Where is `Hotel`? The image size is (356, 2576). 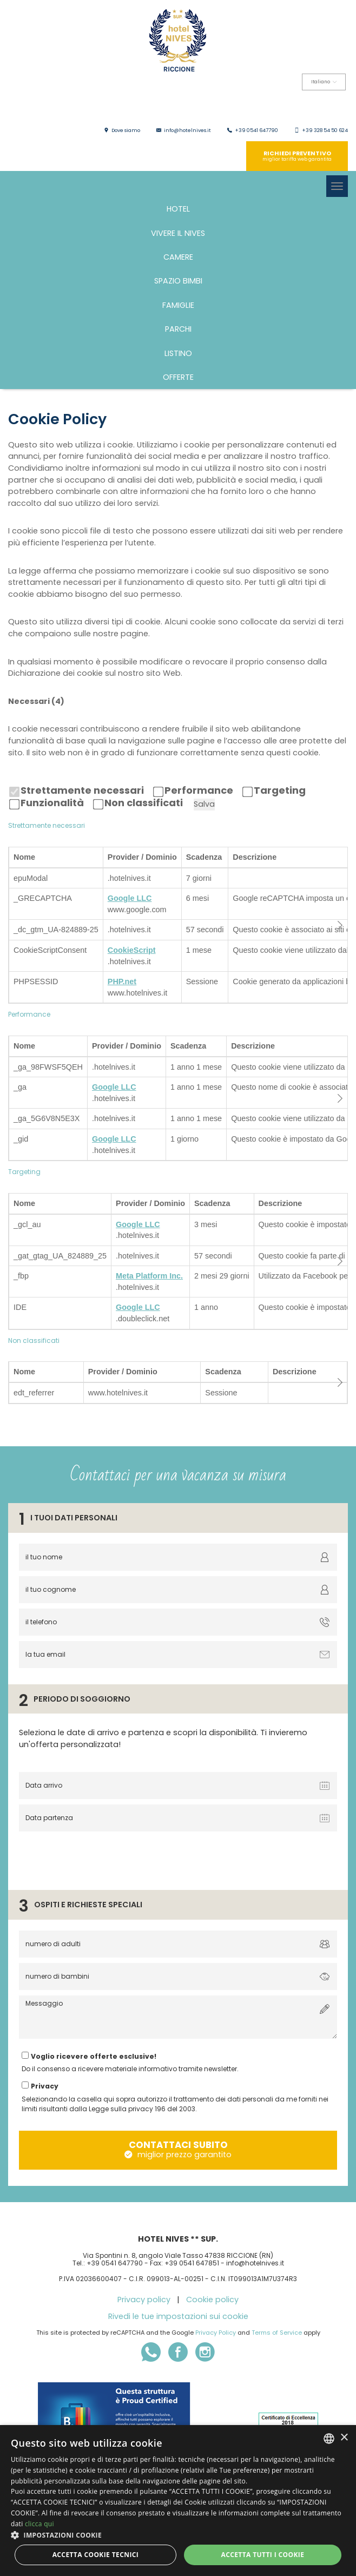 Hotel is located at coordinates (178, 208).